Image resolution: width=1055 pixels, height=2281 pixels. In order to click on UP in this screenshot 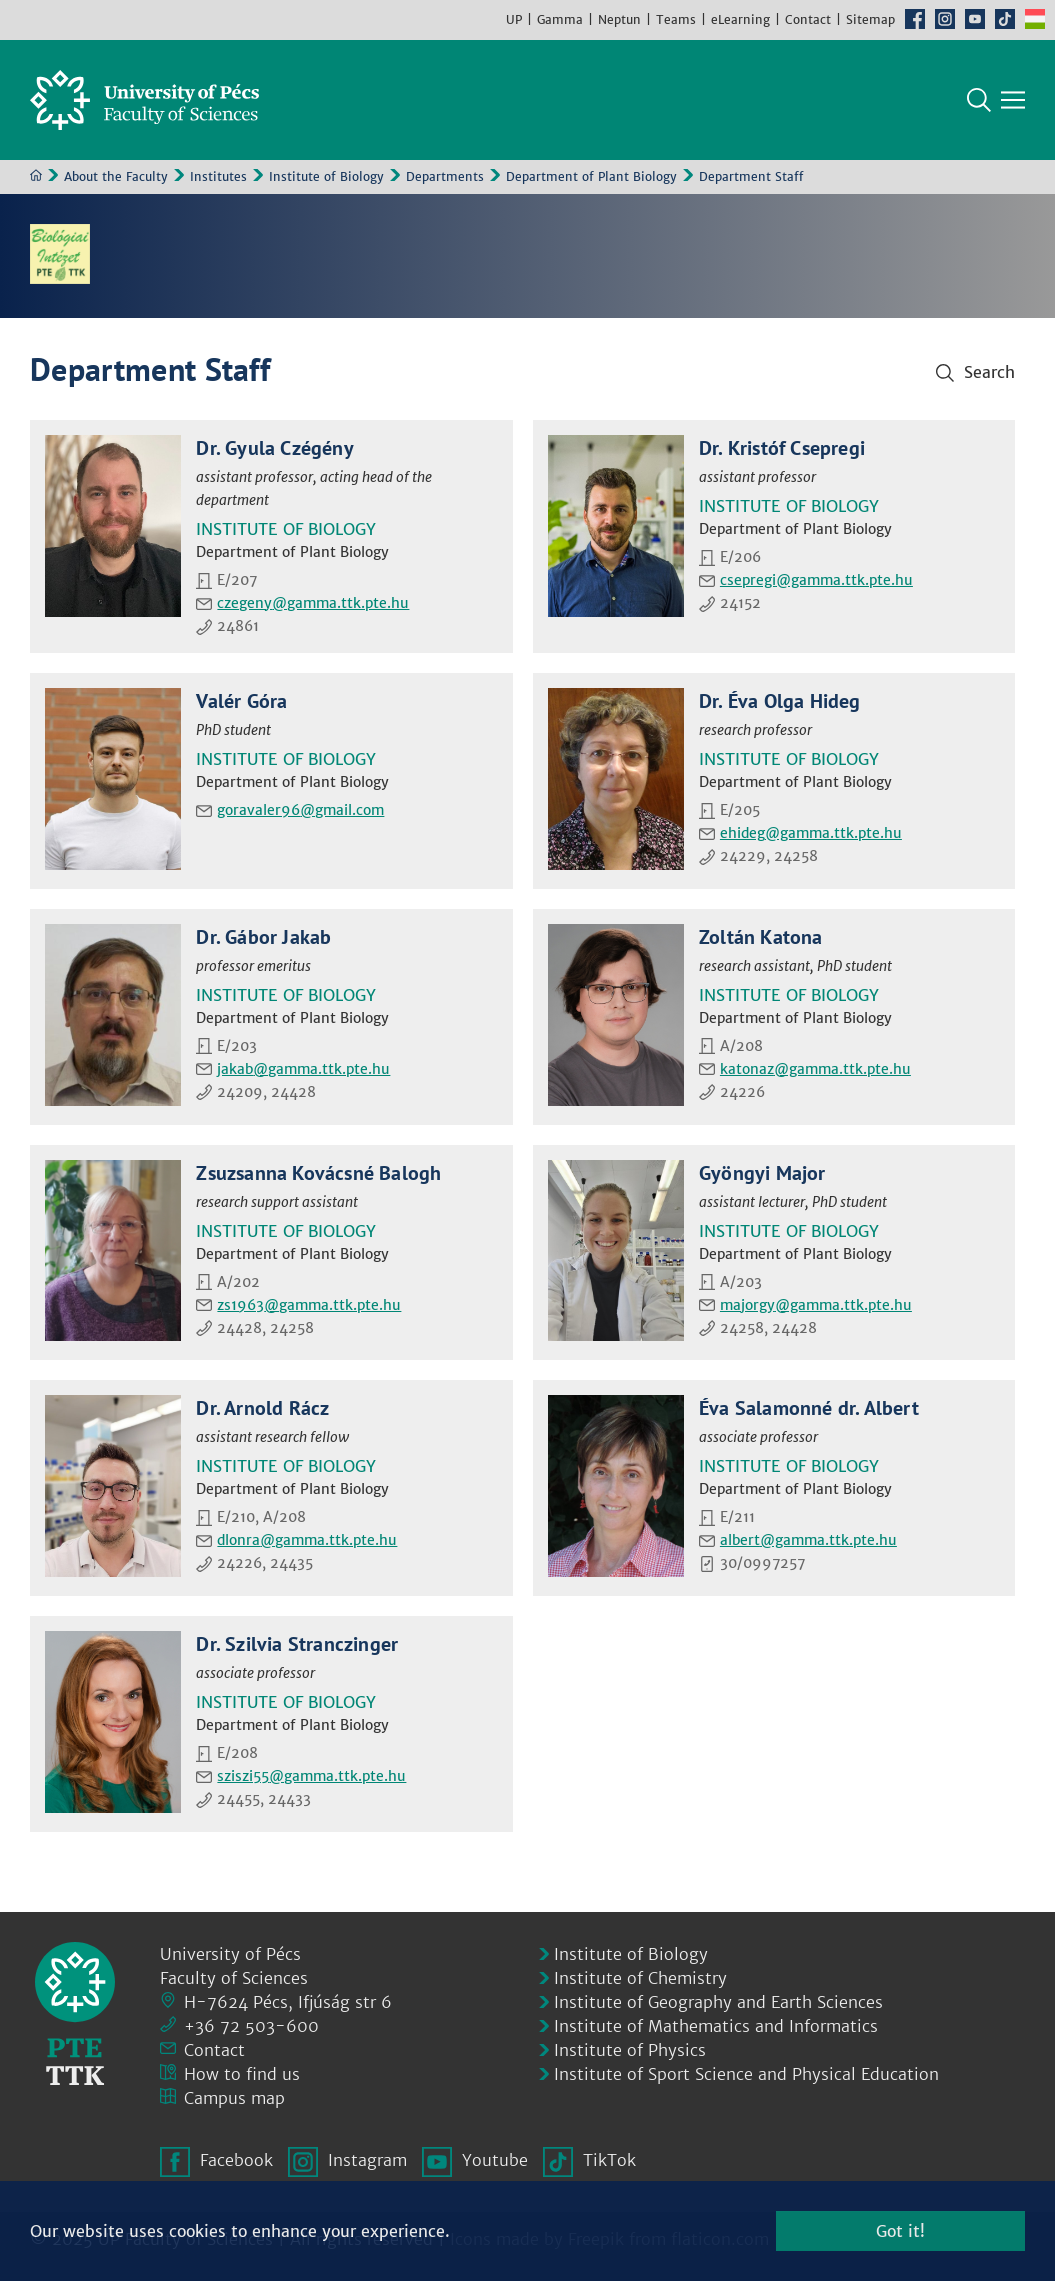, I will do `click(514, 19)`.